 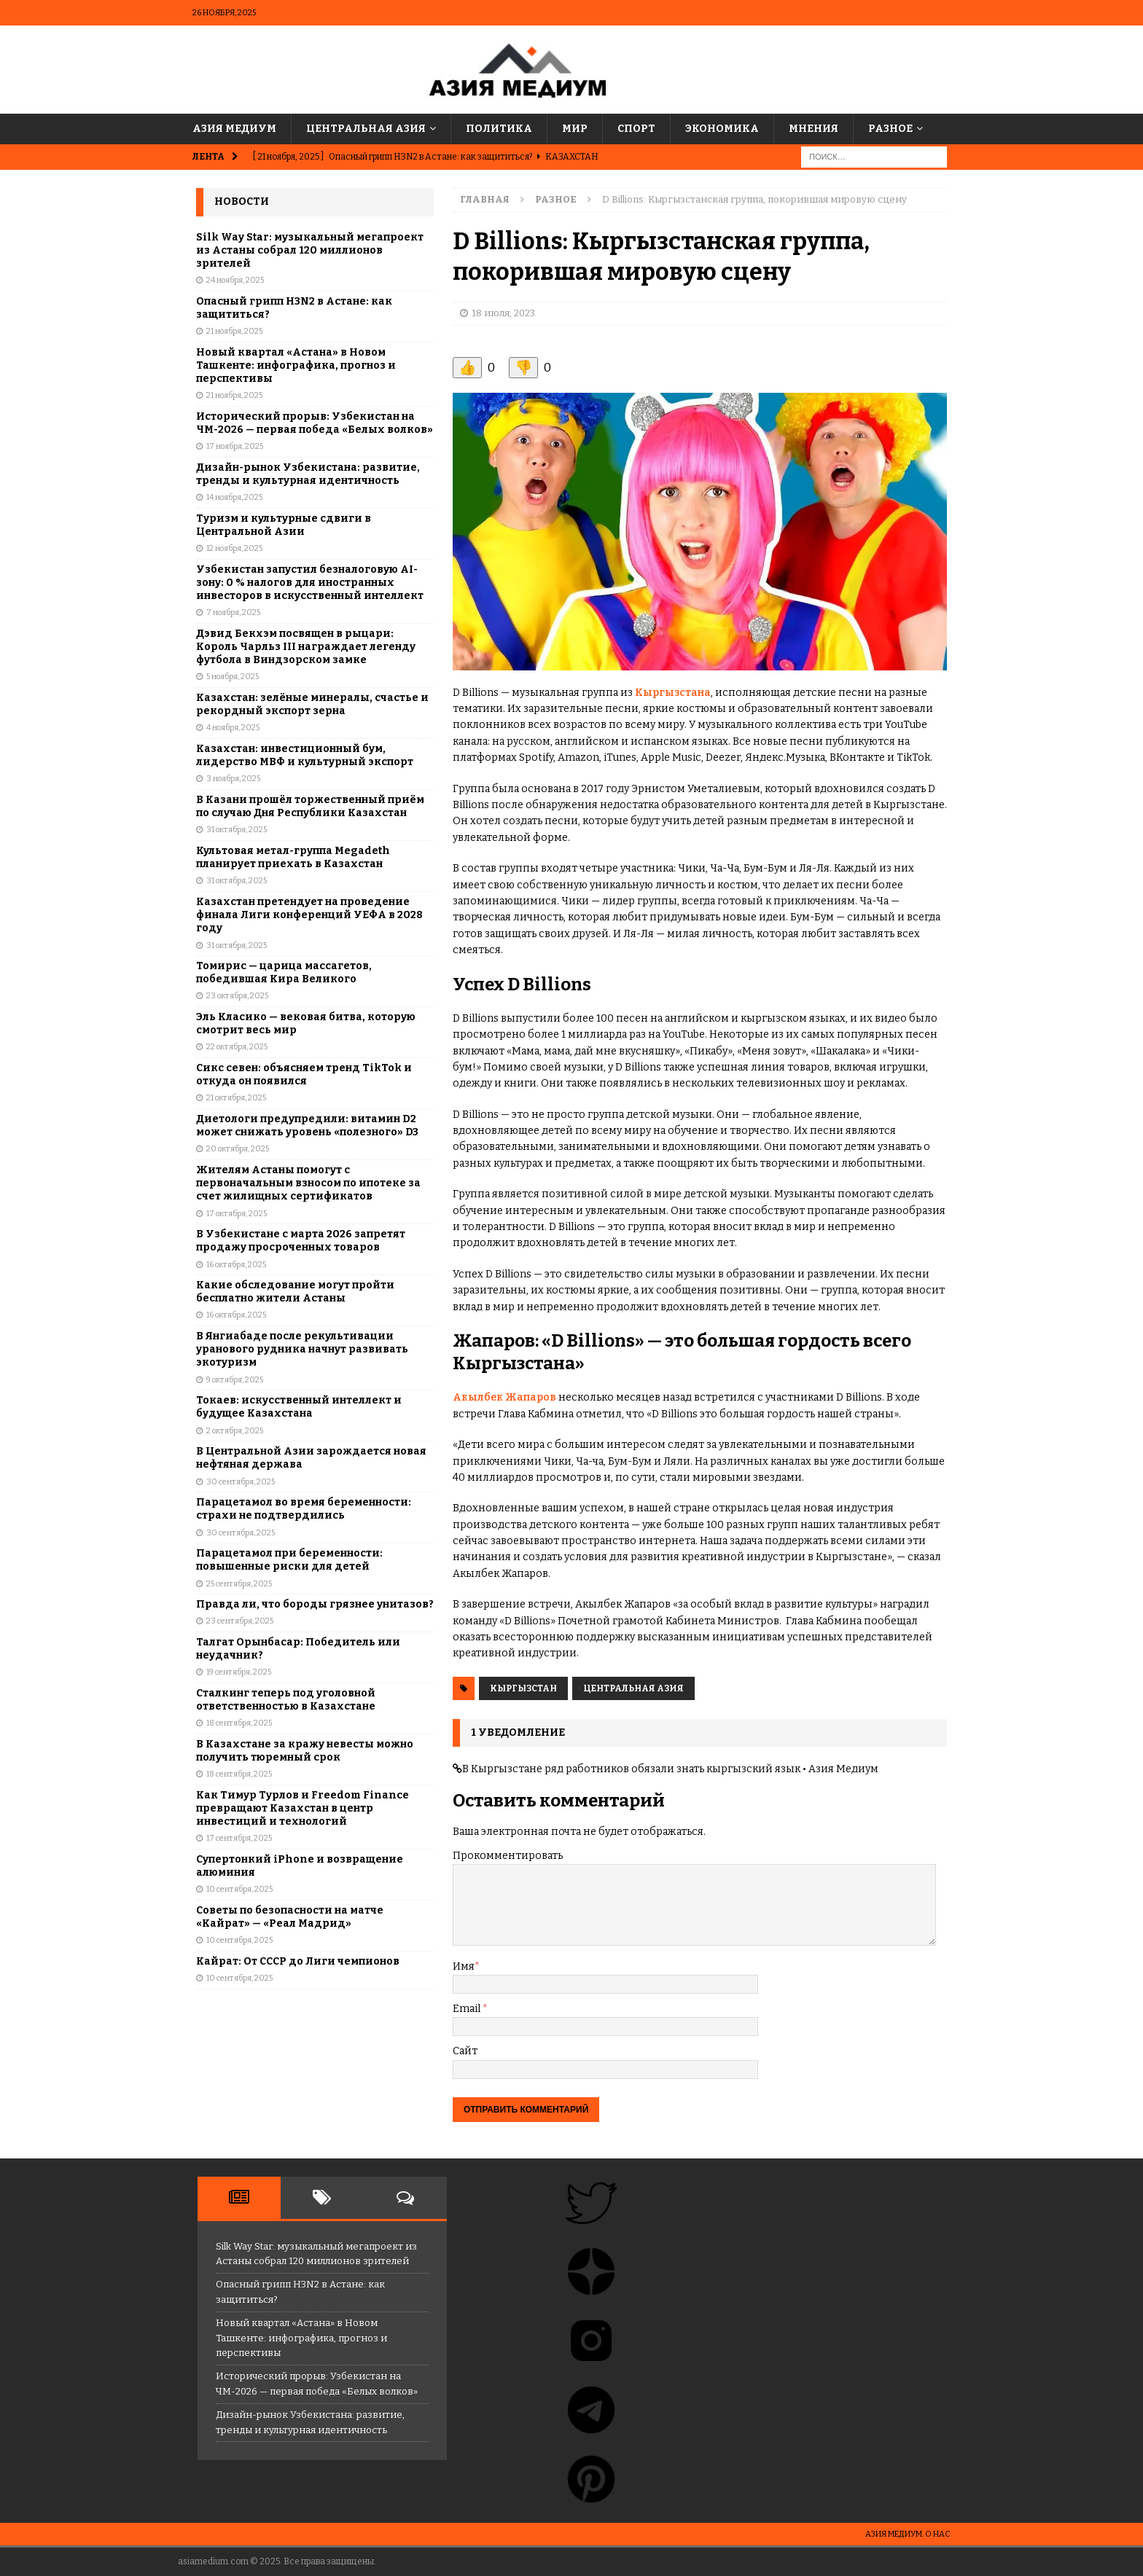 I want to click on В Казани прошёл торжественный приём по случаю Дня Республики Казахстан, so click(x=310, y=806).